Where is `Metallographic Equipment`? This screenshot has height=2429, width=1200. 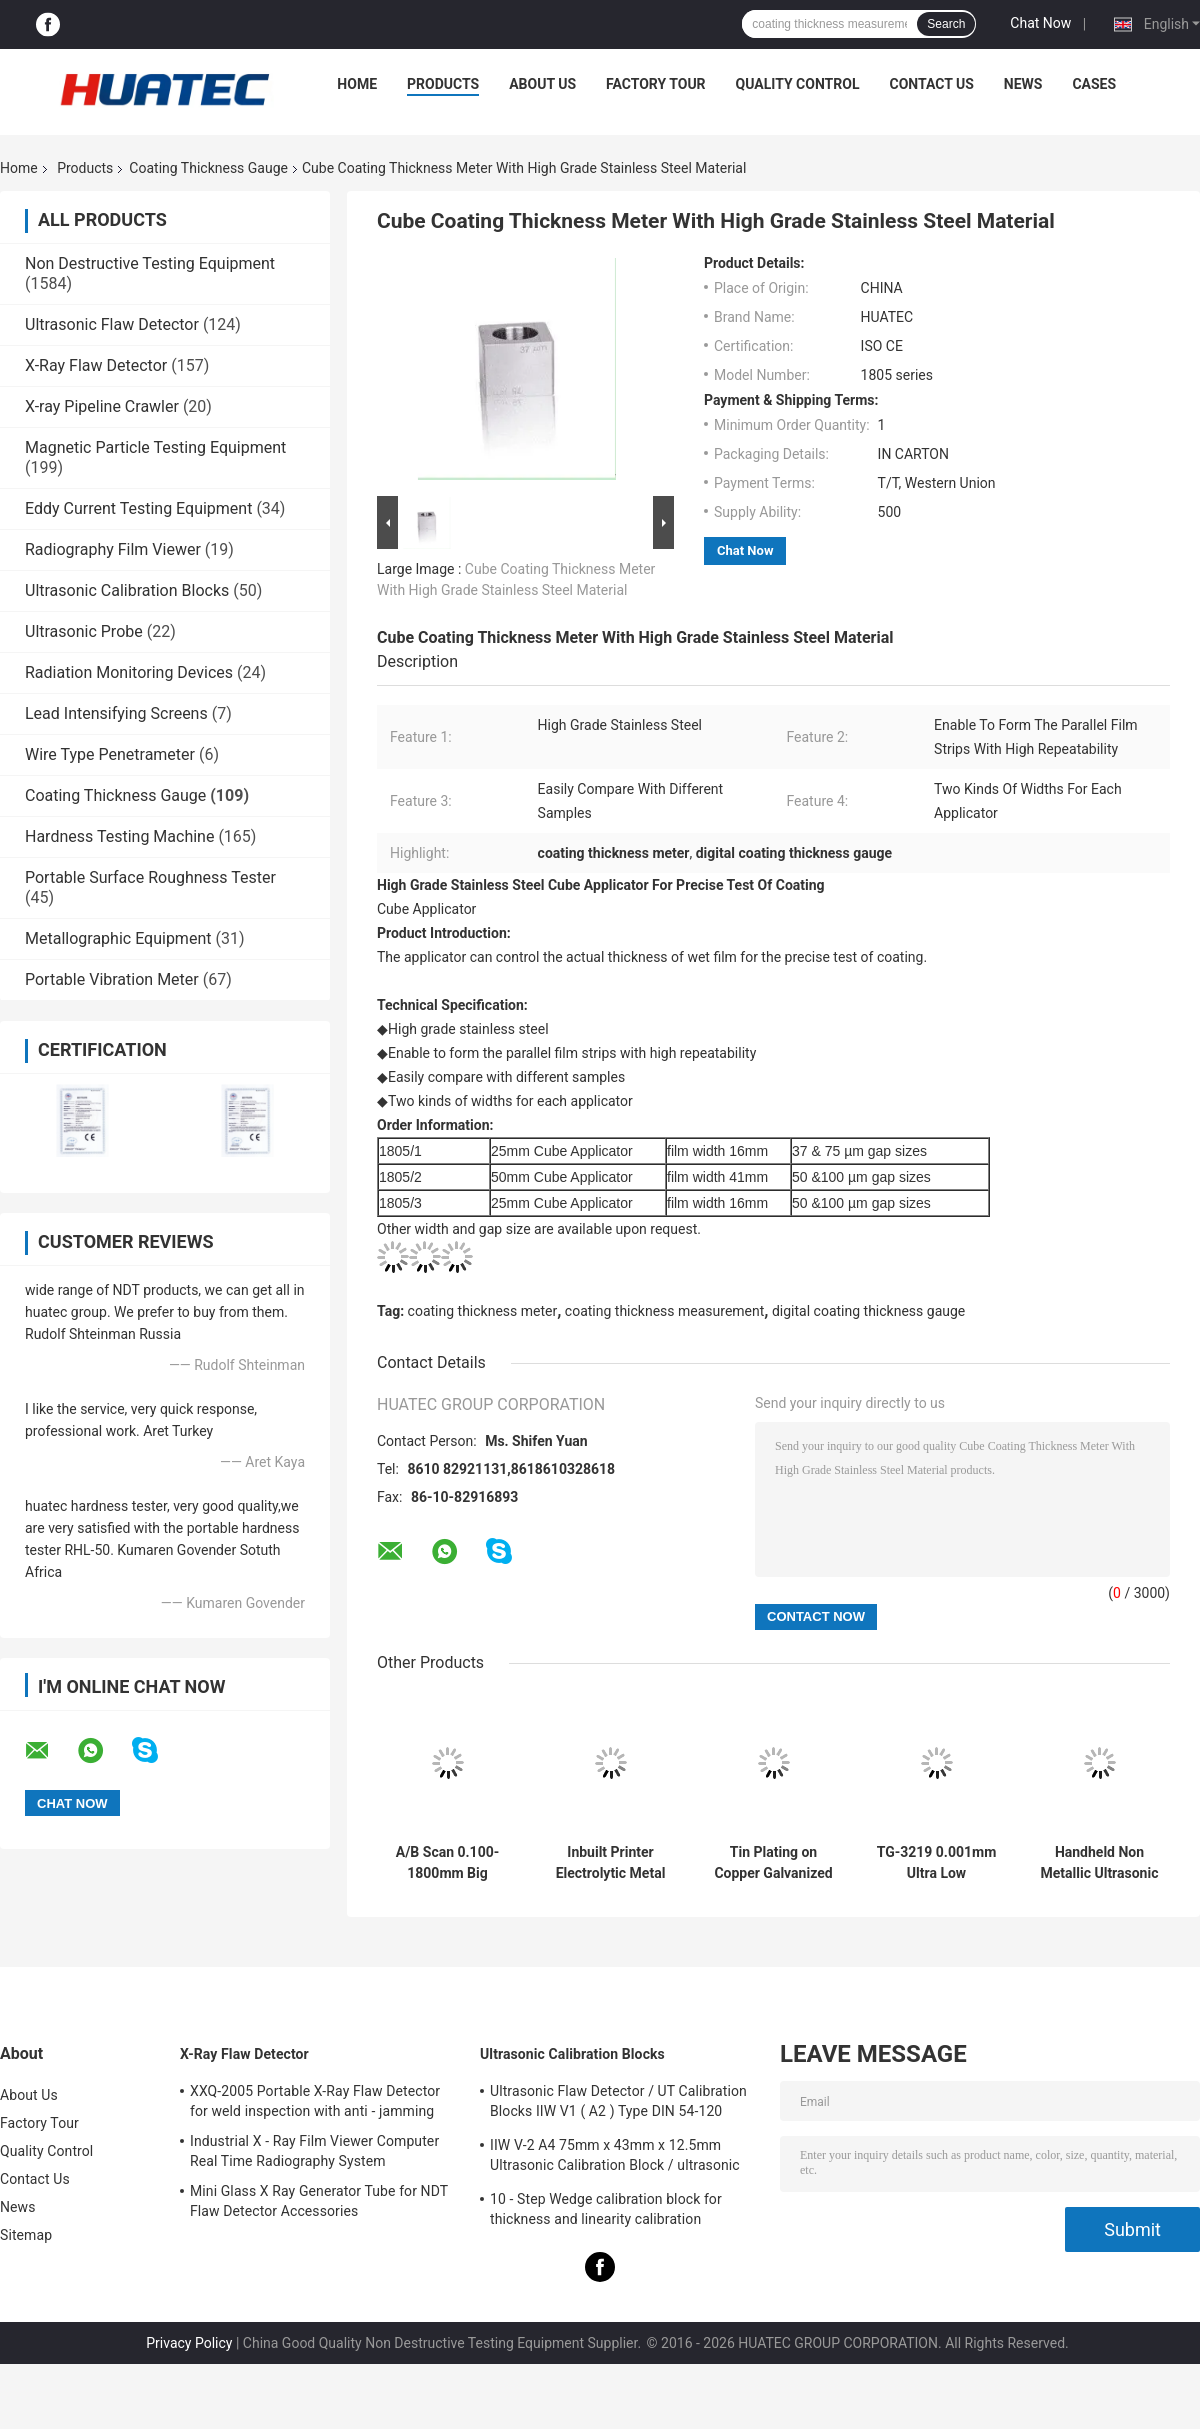 Metallographic Equipment is located at coordinates (118, 938).